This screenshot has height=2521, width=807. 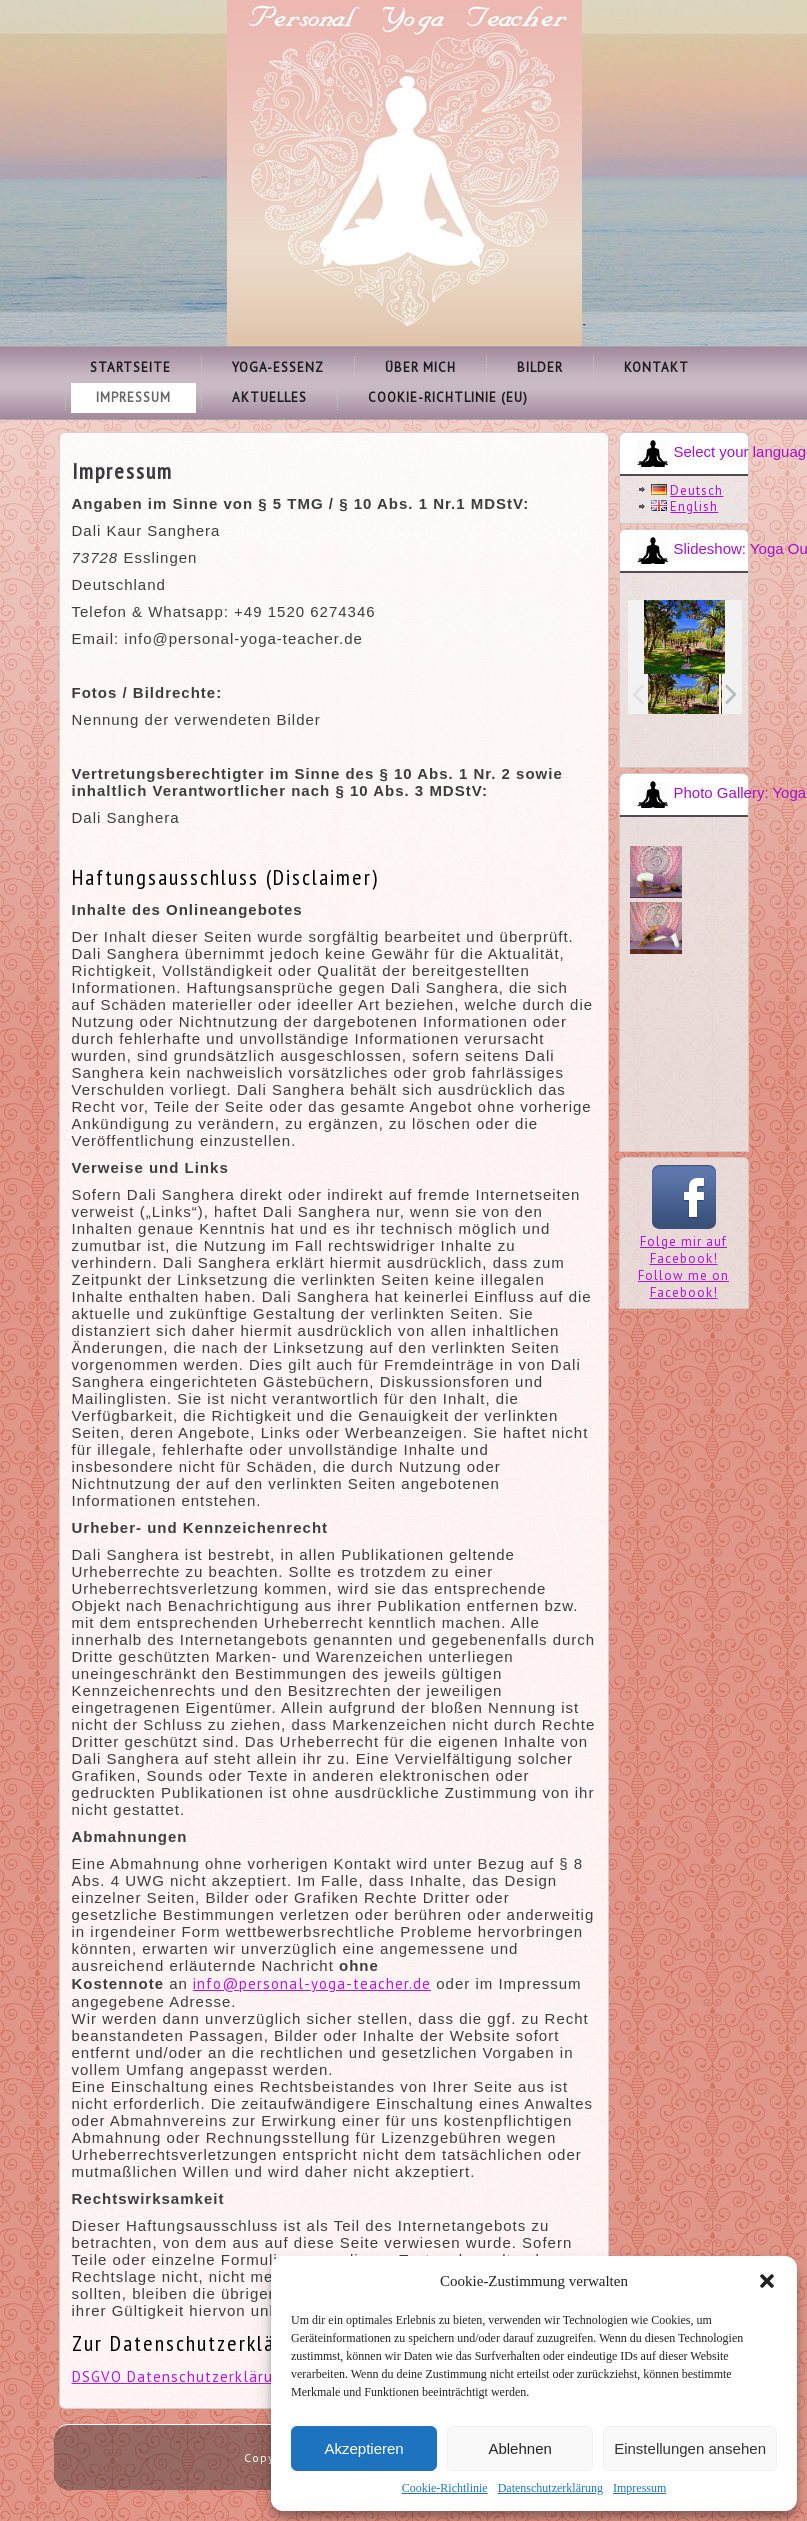 I want to click on Aktuelles, so click(x=269, y=397).